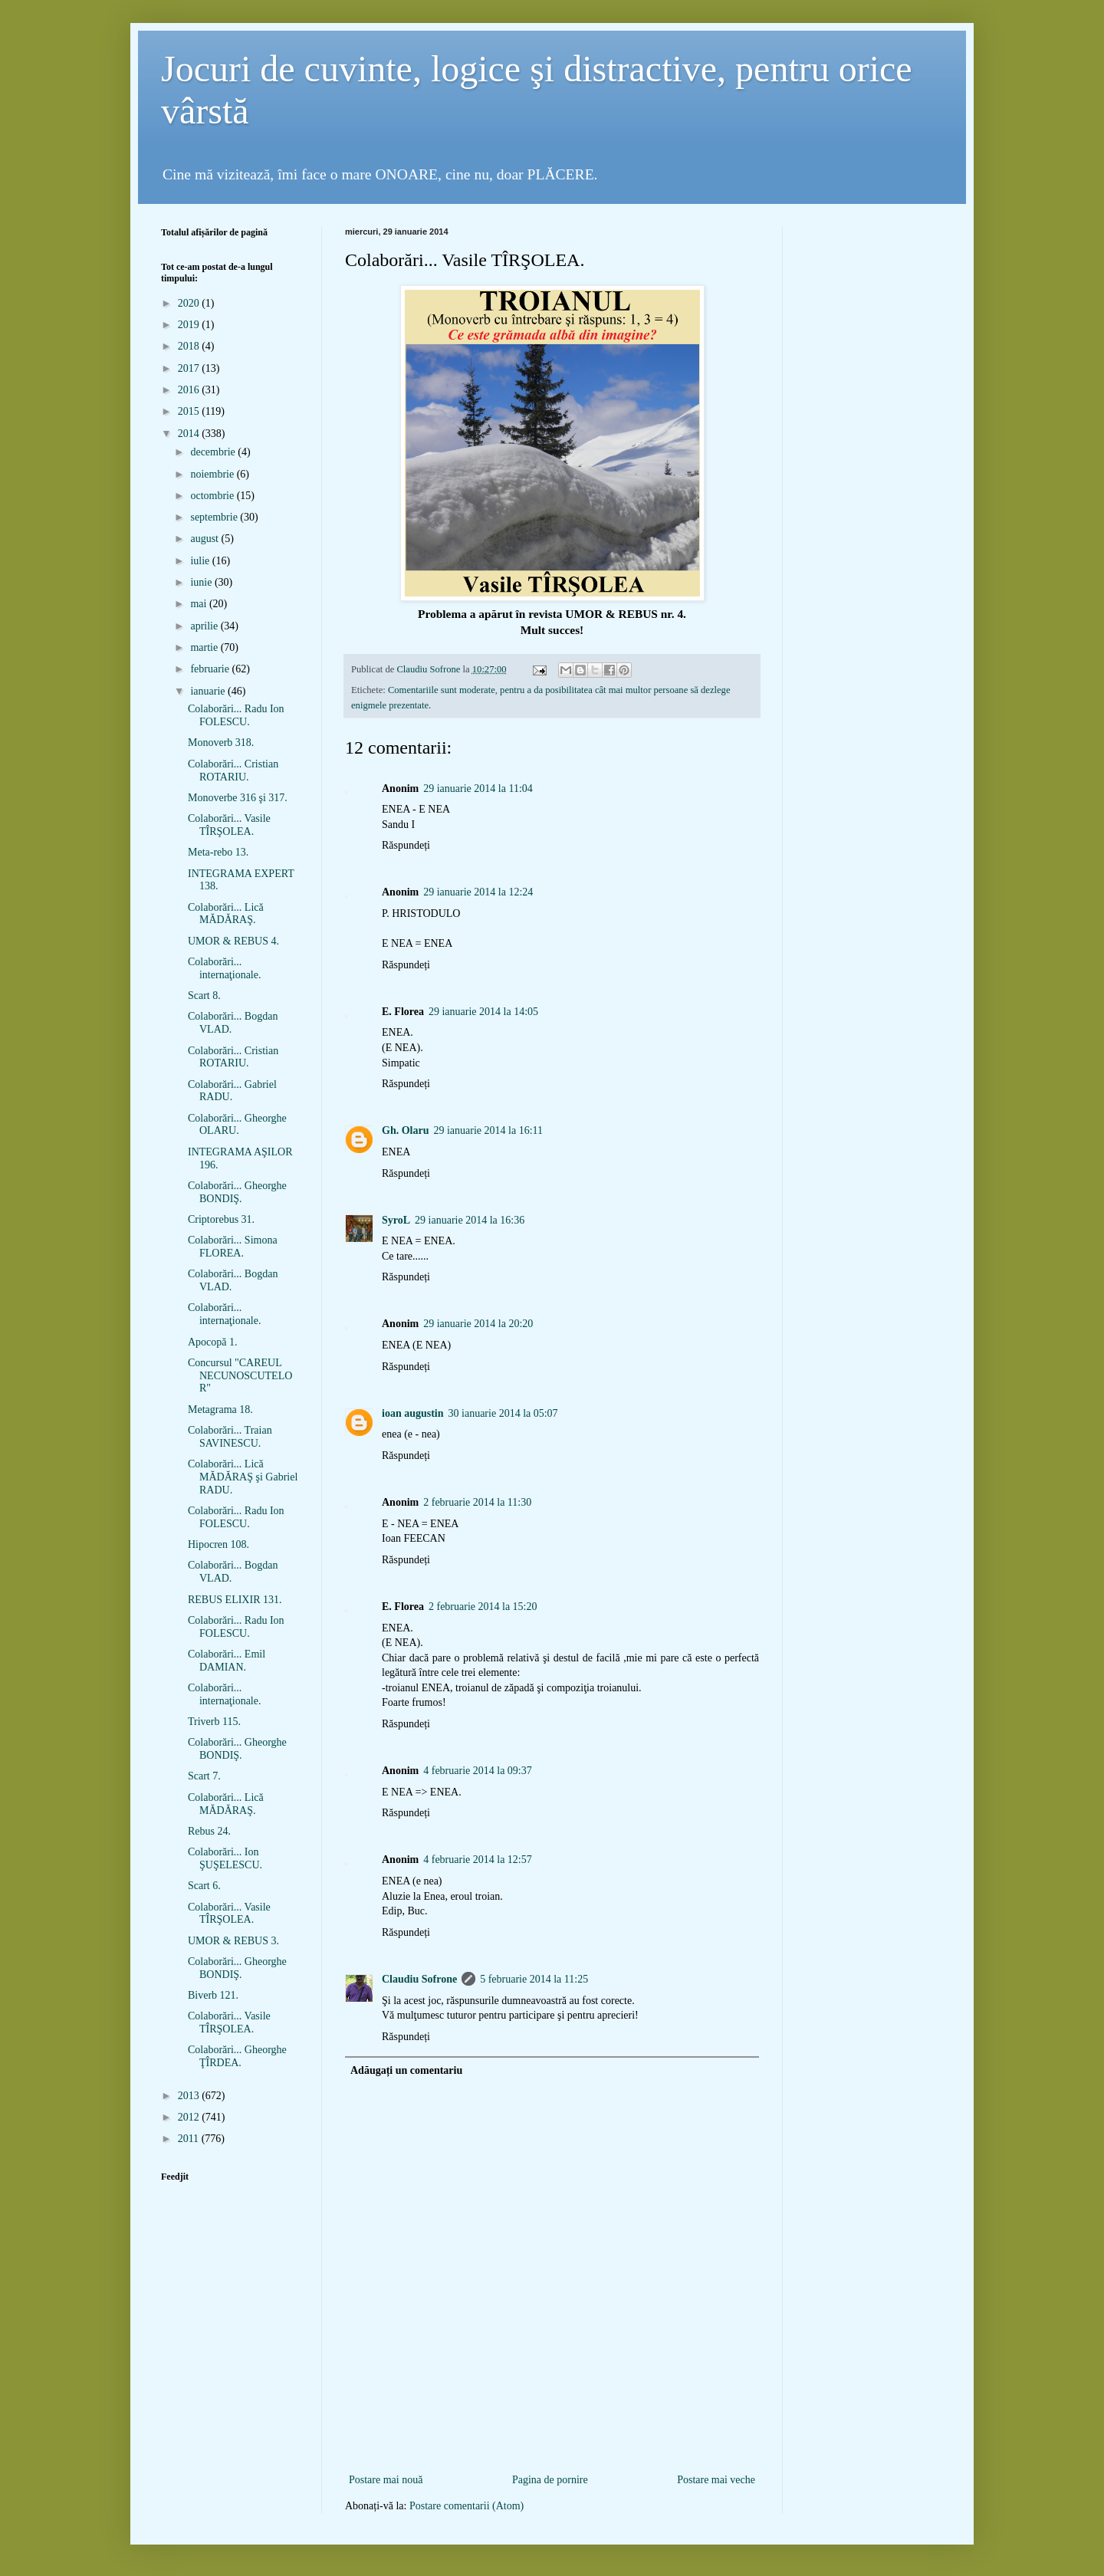  What do you see at coordinates (469, 1220) in the screenshot?
I see `29 ianuarie 2014 la 16:36` at bounding box center [469, 1220].